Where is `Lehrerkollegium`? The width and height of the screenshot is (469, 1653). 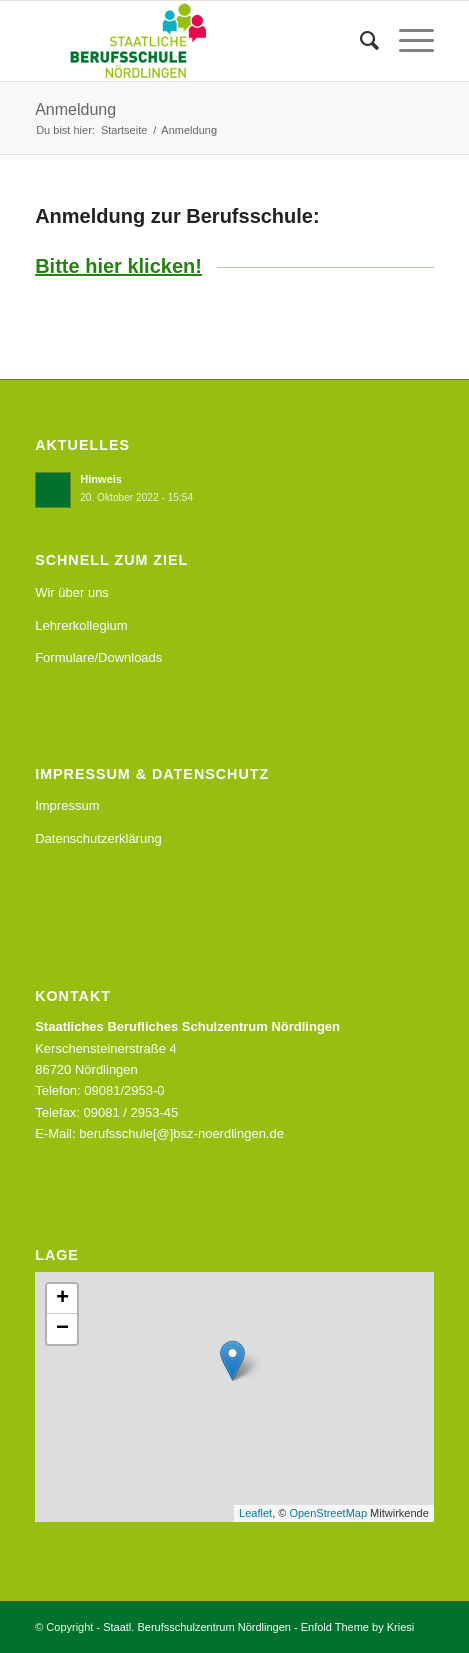 Lehrerkollegium is located at coordinates (81, 625).